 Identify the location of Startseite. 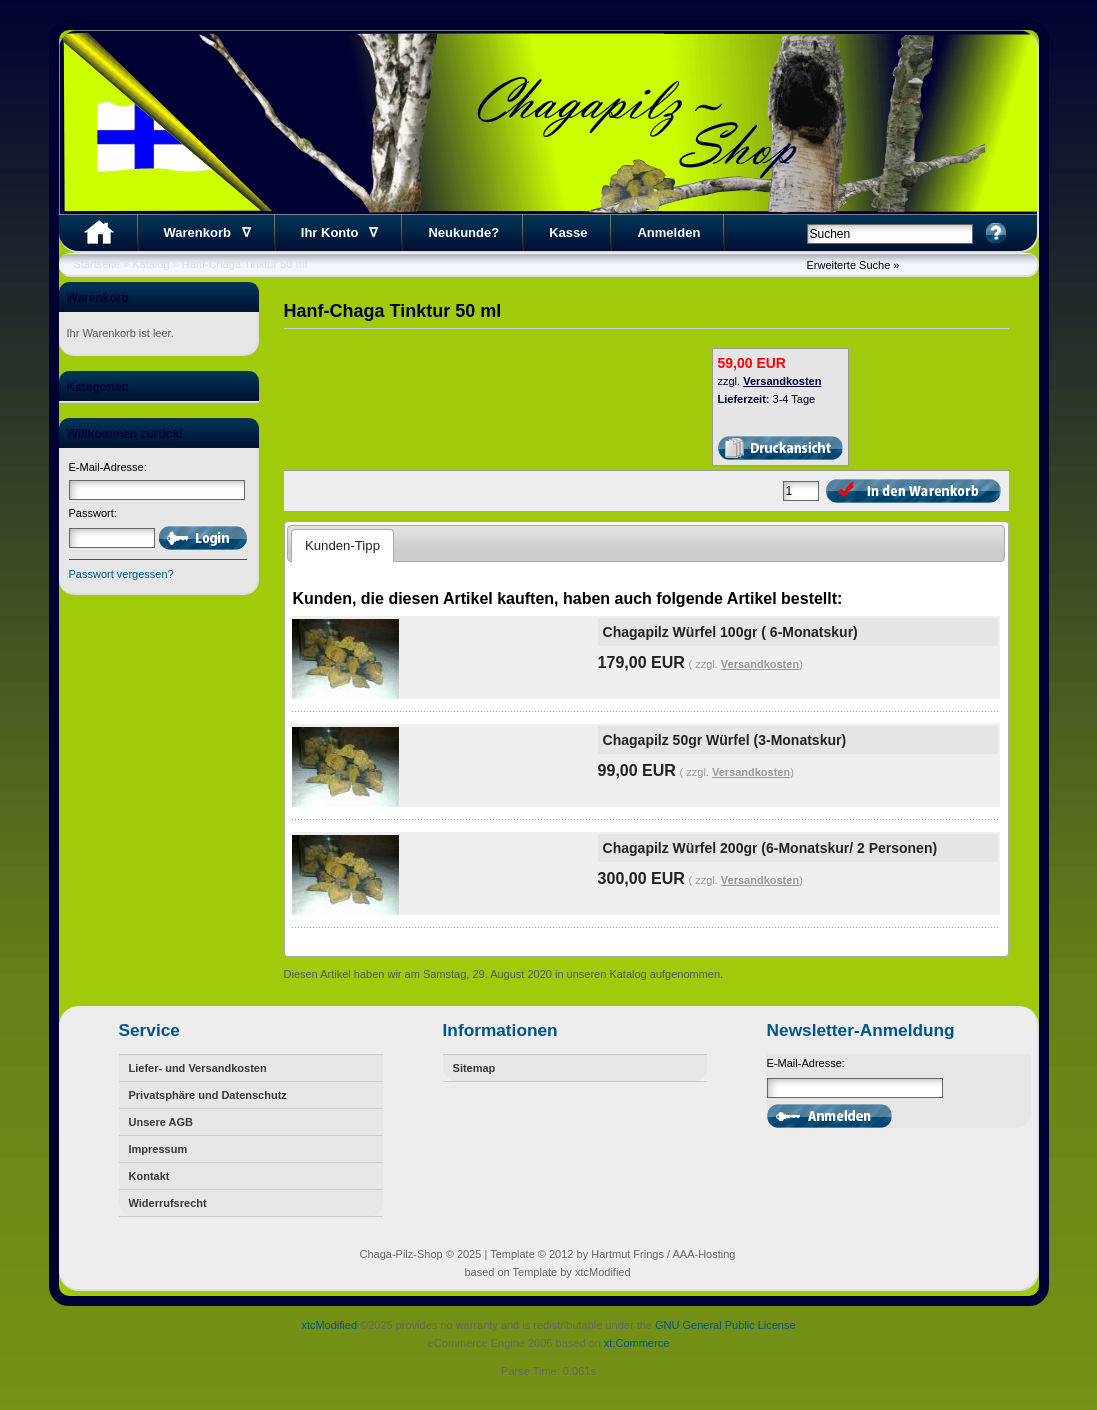
(97, 264).